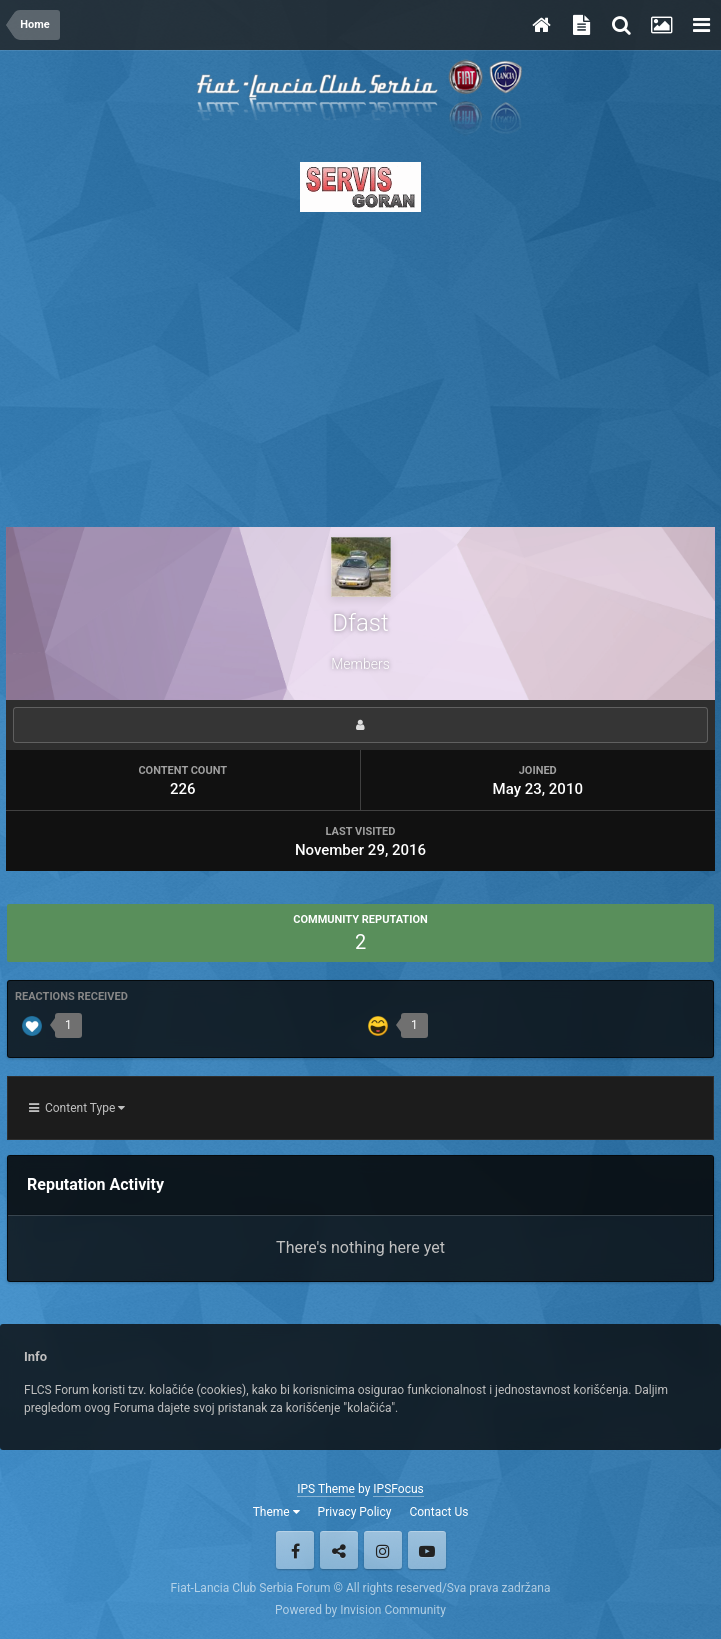 The height and width of the screenshot is (1639, 721). I want to click on Twitter, so click(339, 1550).